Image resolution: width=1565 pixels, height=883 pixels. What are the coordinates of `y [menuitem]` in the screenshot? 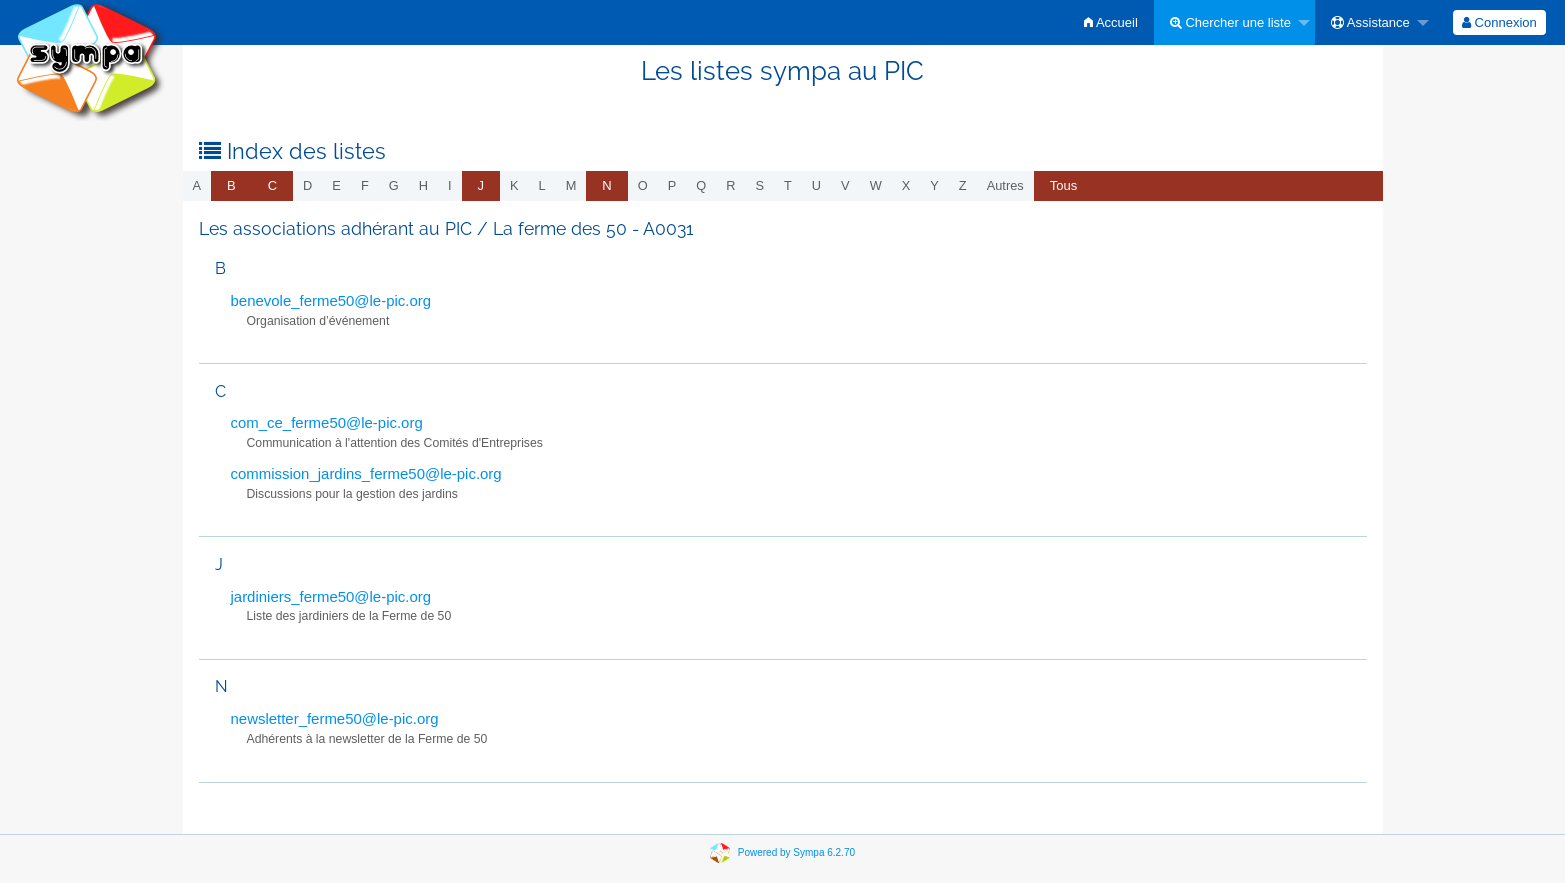 It's located at (934, 185).